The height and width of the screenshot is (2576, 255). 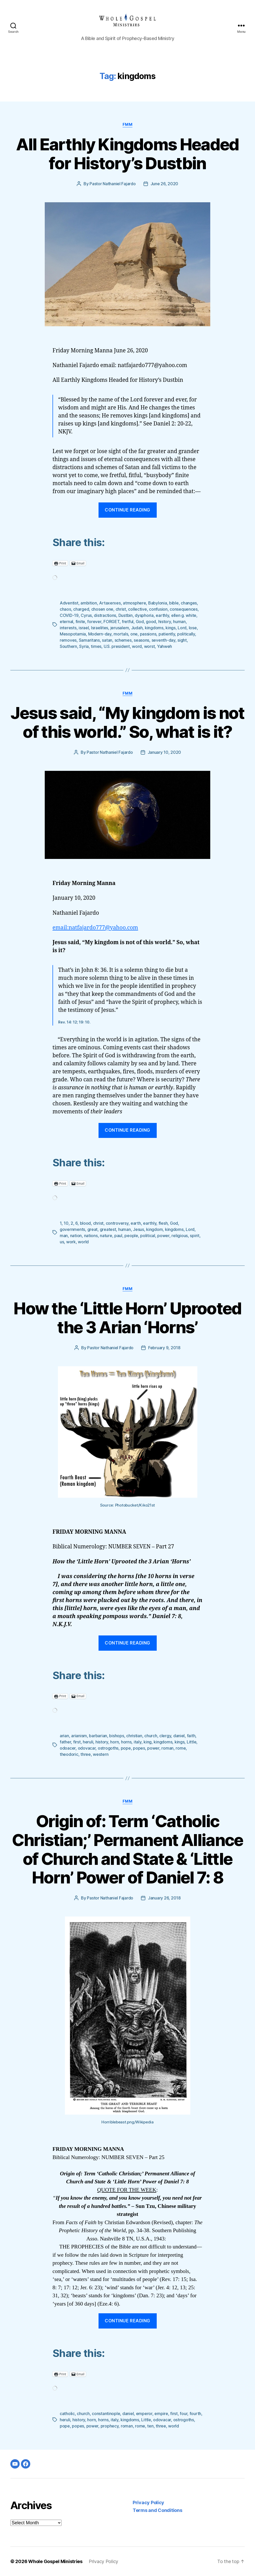 What do you see at coordinates (125, 615) in the screenshot?
I see `Dustbin` at bounding box center [125, 615].